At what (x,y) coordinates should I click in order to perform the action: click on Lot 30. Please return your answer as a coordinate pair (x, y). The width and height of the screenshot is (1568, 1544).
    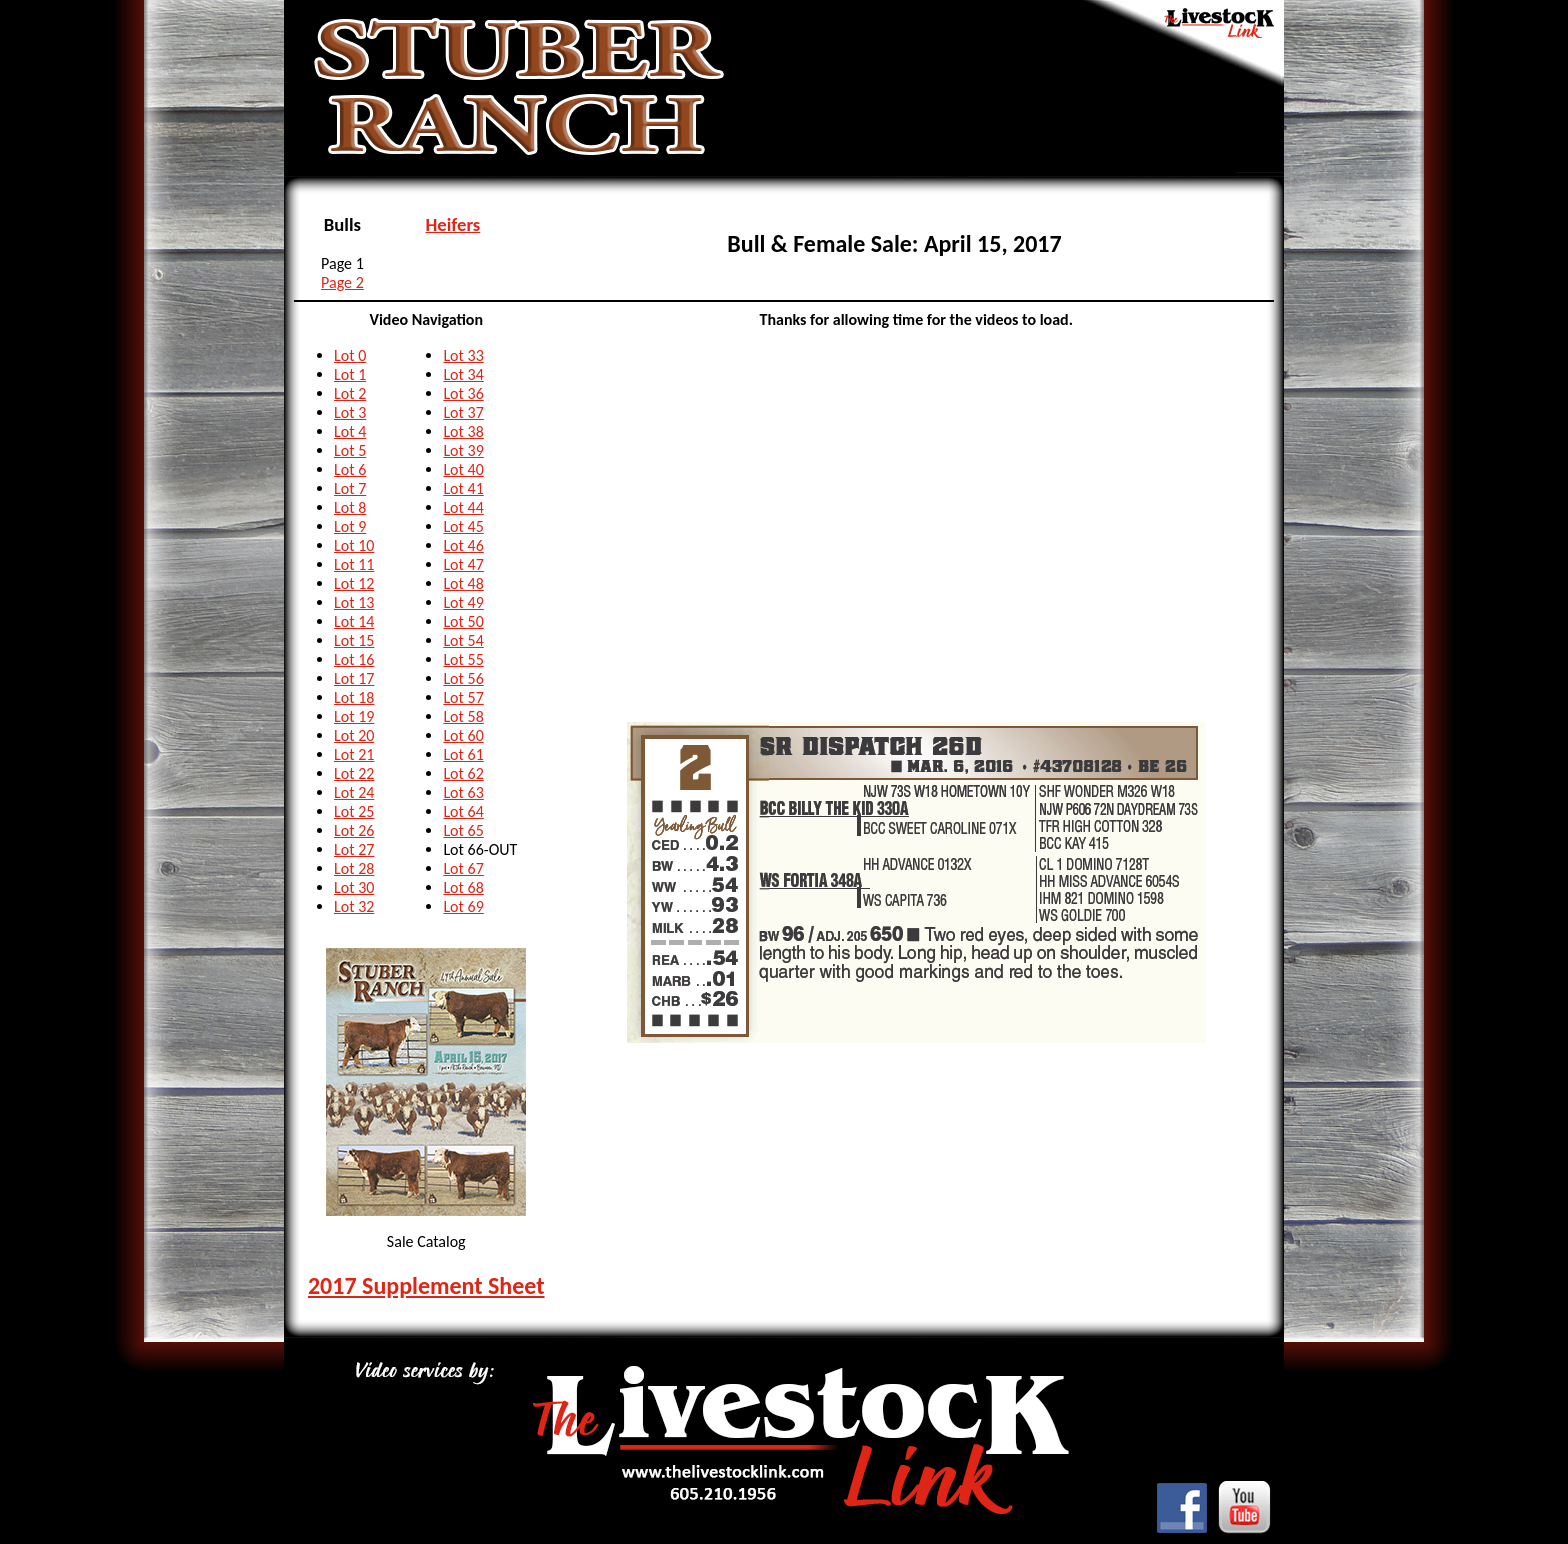
    Looking at the image, I should click on (354, 887).